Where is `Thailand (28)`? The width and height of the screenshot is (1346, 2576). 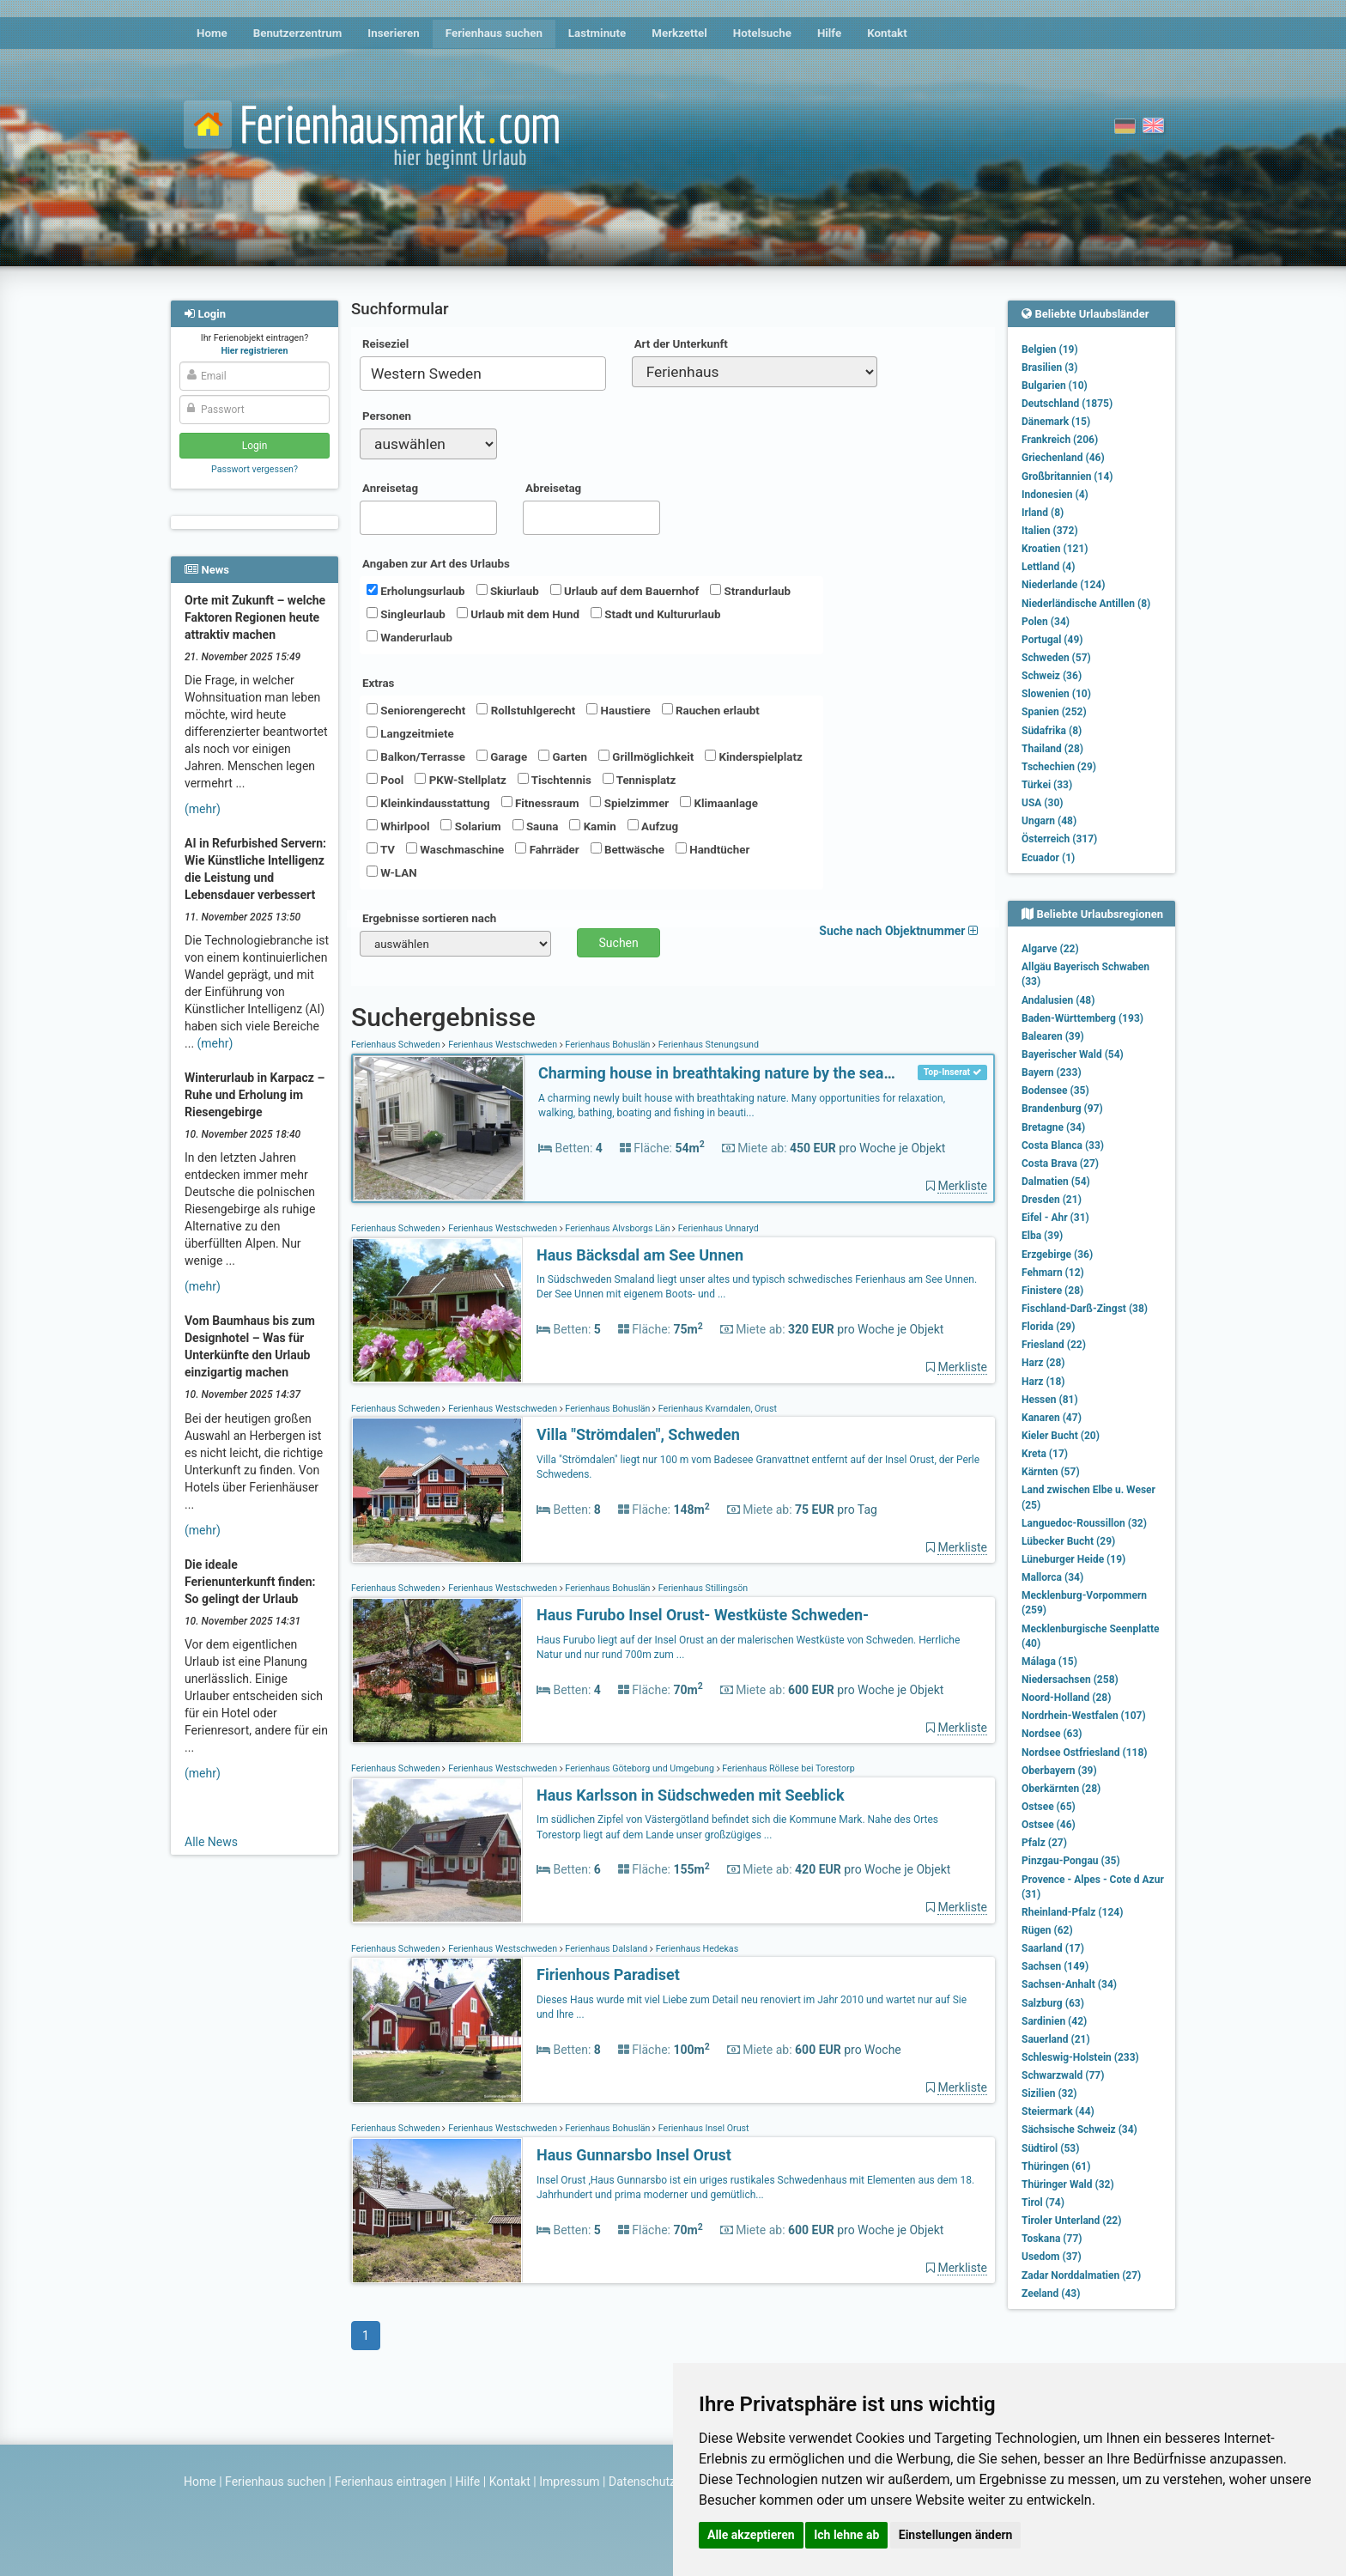
Thailand (28) is located at coordinates (1052, 749).